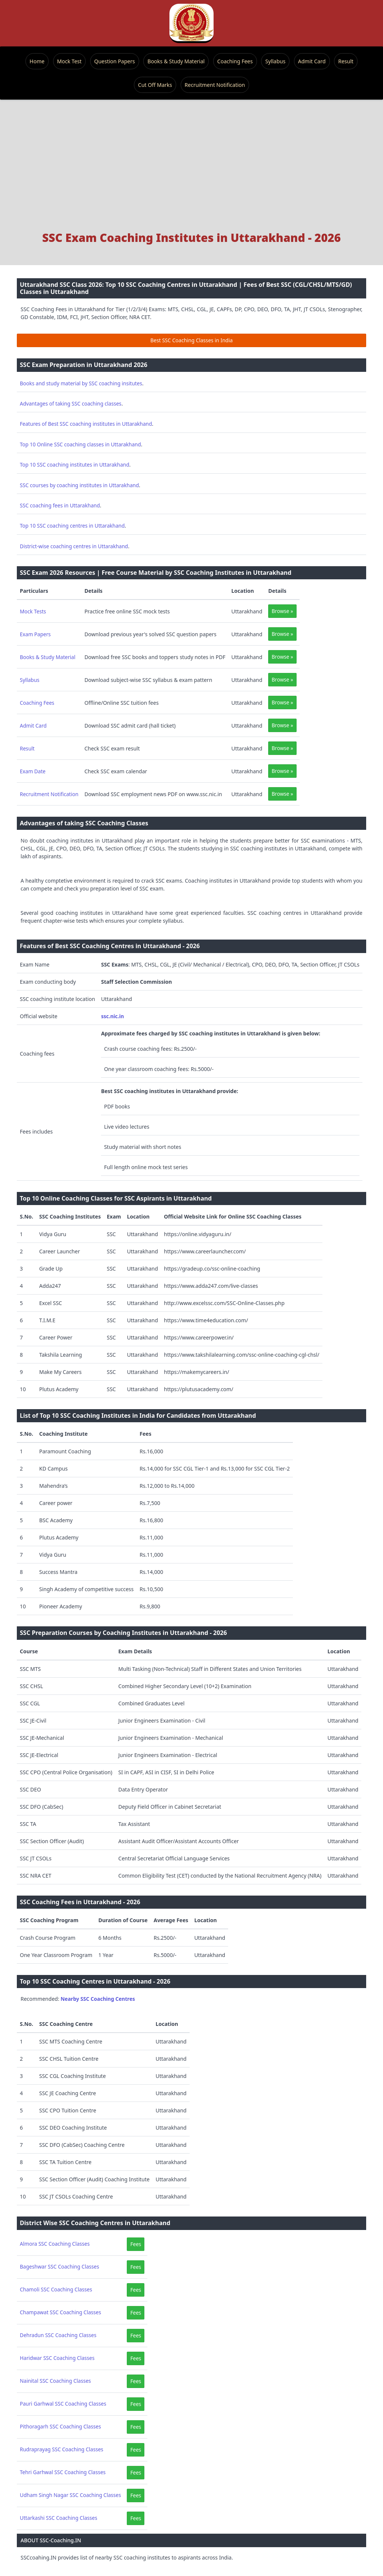 The width and height of the screenshot is (383, 2576). Describe the element at coordinates (71, 403) in the screenshot. I see `Advantages of taking SSC coaching classes` at that location.